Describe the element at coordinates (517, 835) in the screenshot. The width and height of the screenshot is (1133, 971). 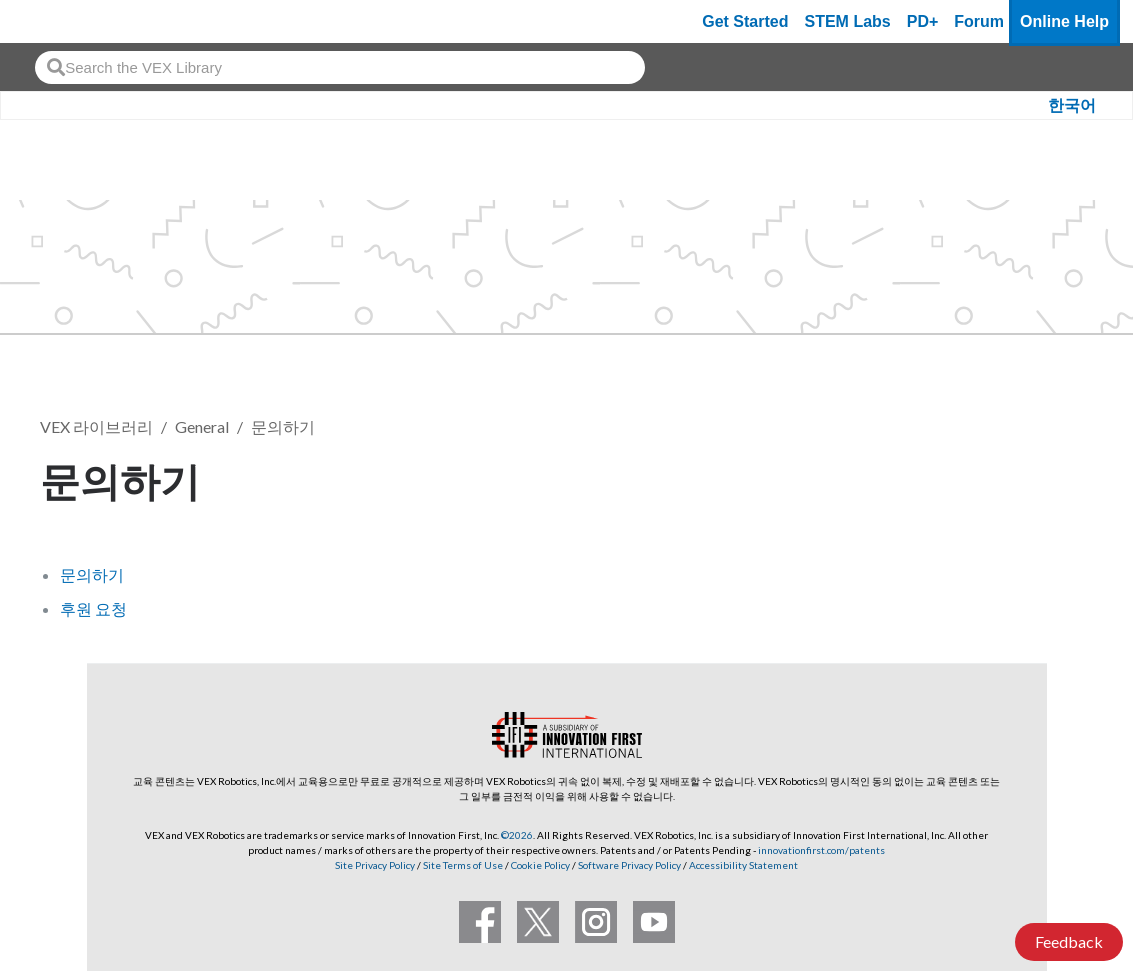
I see `©2026` at that location.